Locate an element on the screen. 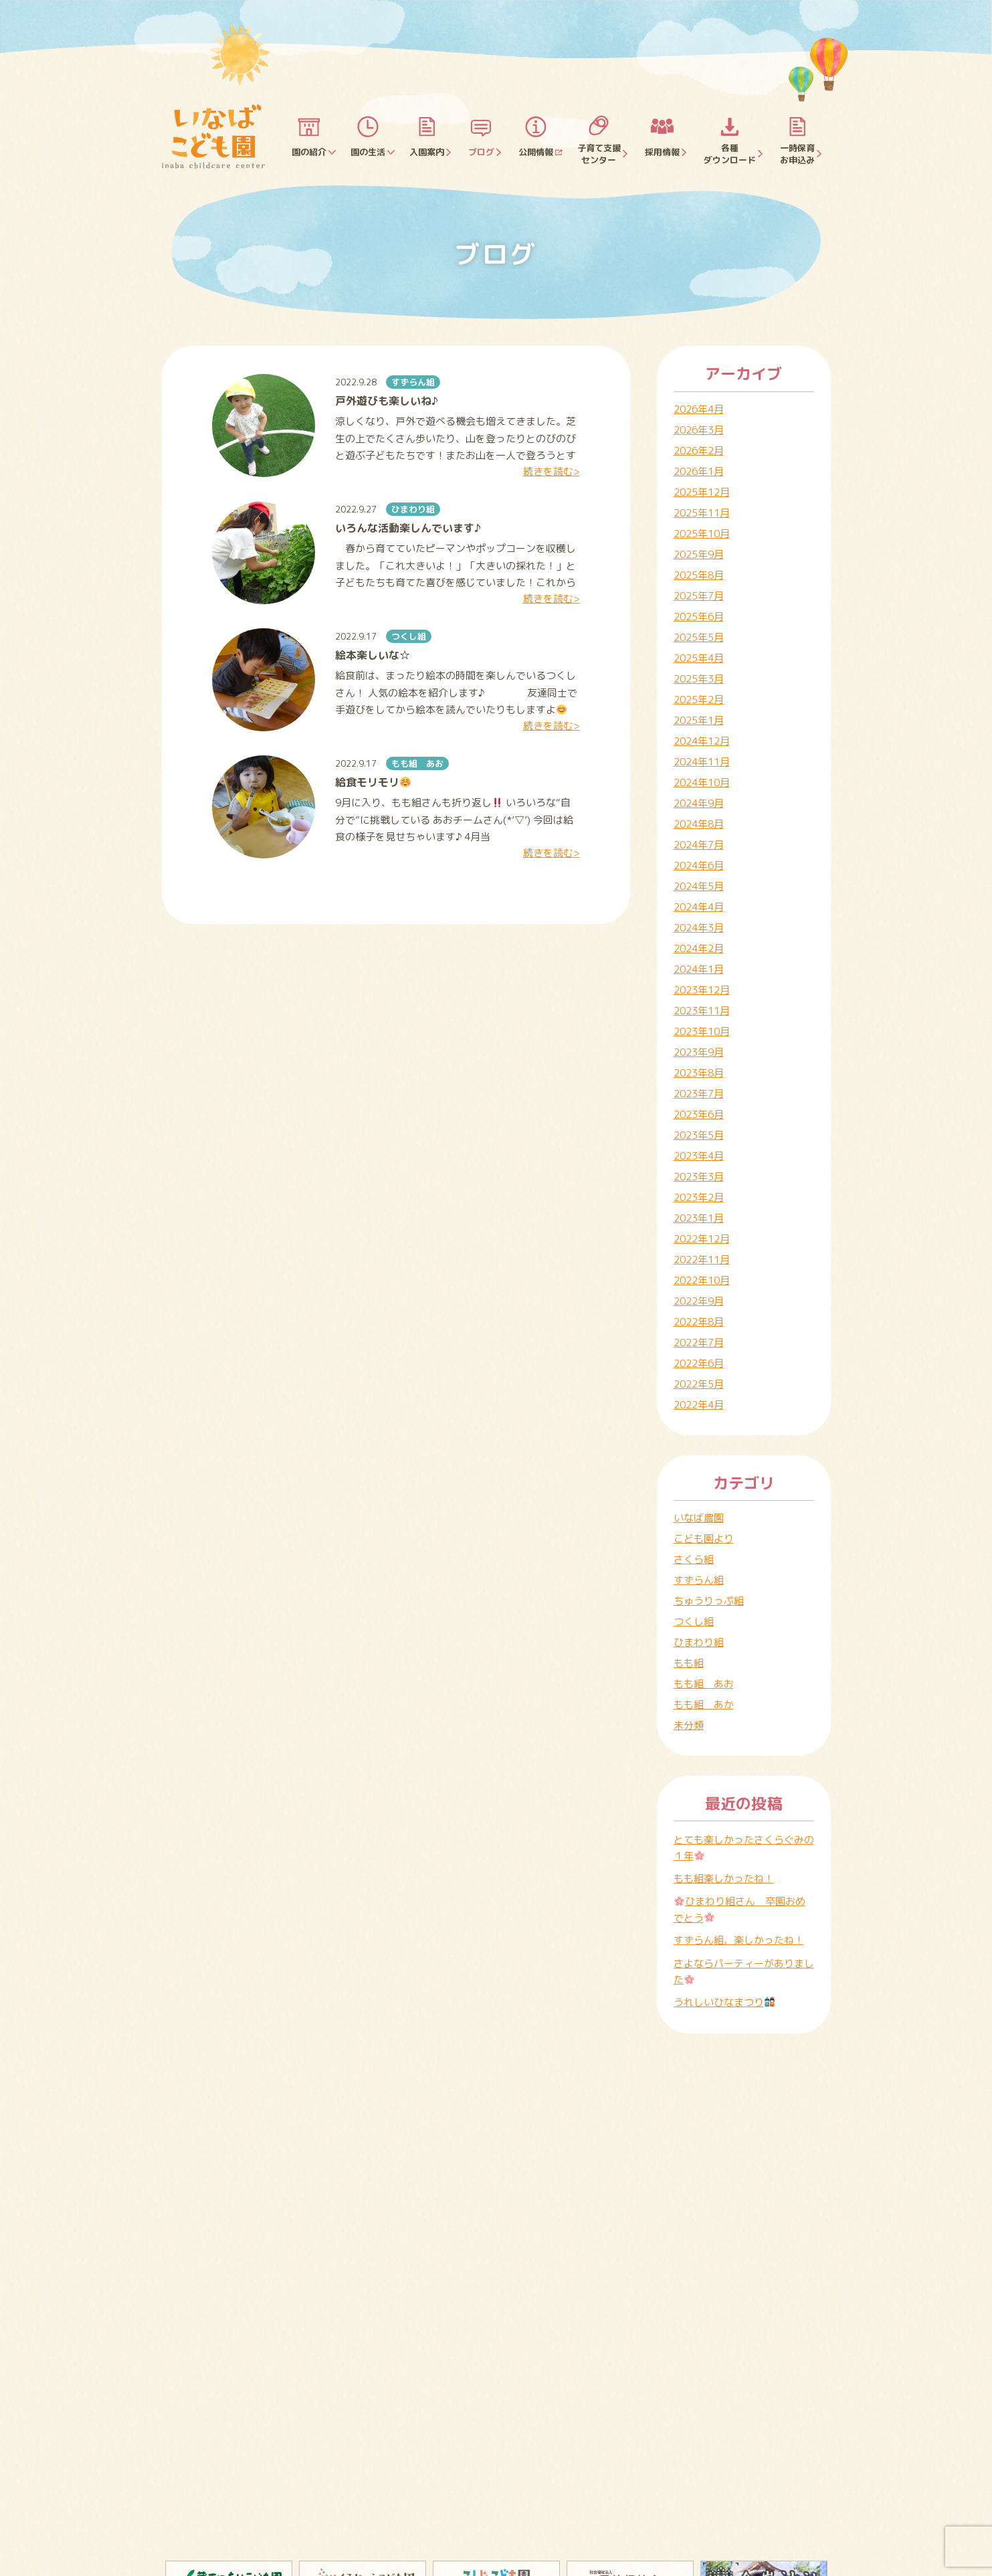 This screenshot has width=992, height=2576. 2025年10月 is located at coordinates (702, 534).